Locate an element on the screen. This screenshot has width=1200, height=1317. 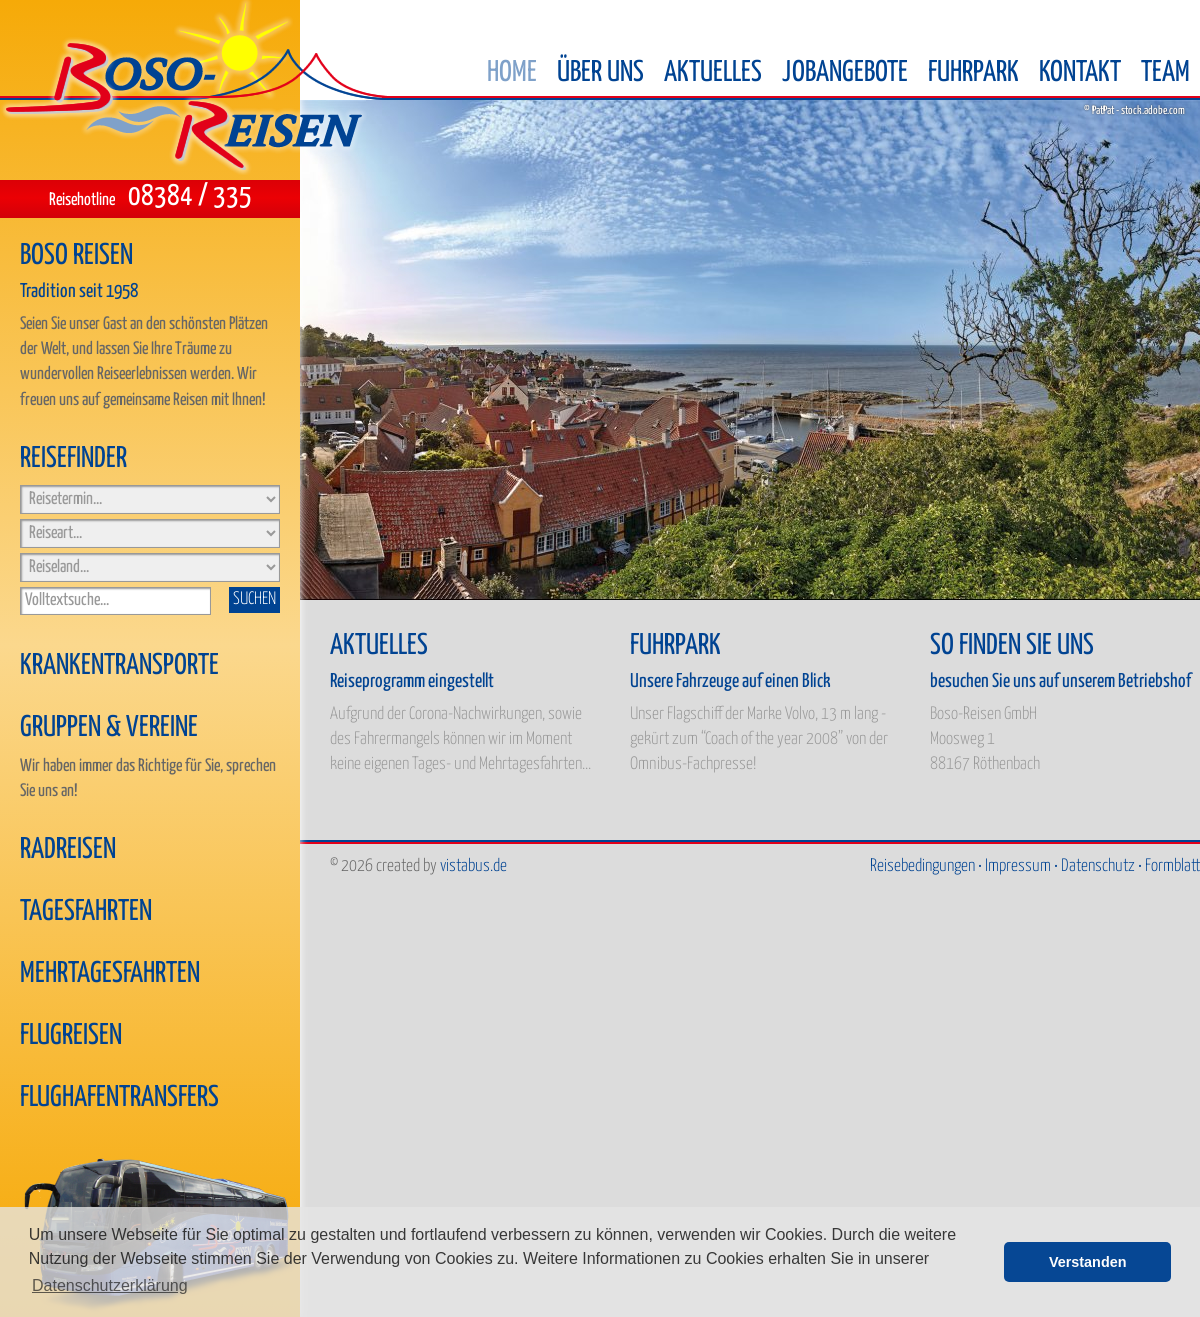
Datenschutz is located at coordinates (1098, 866).